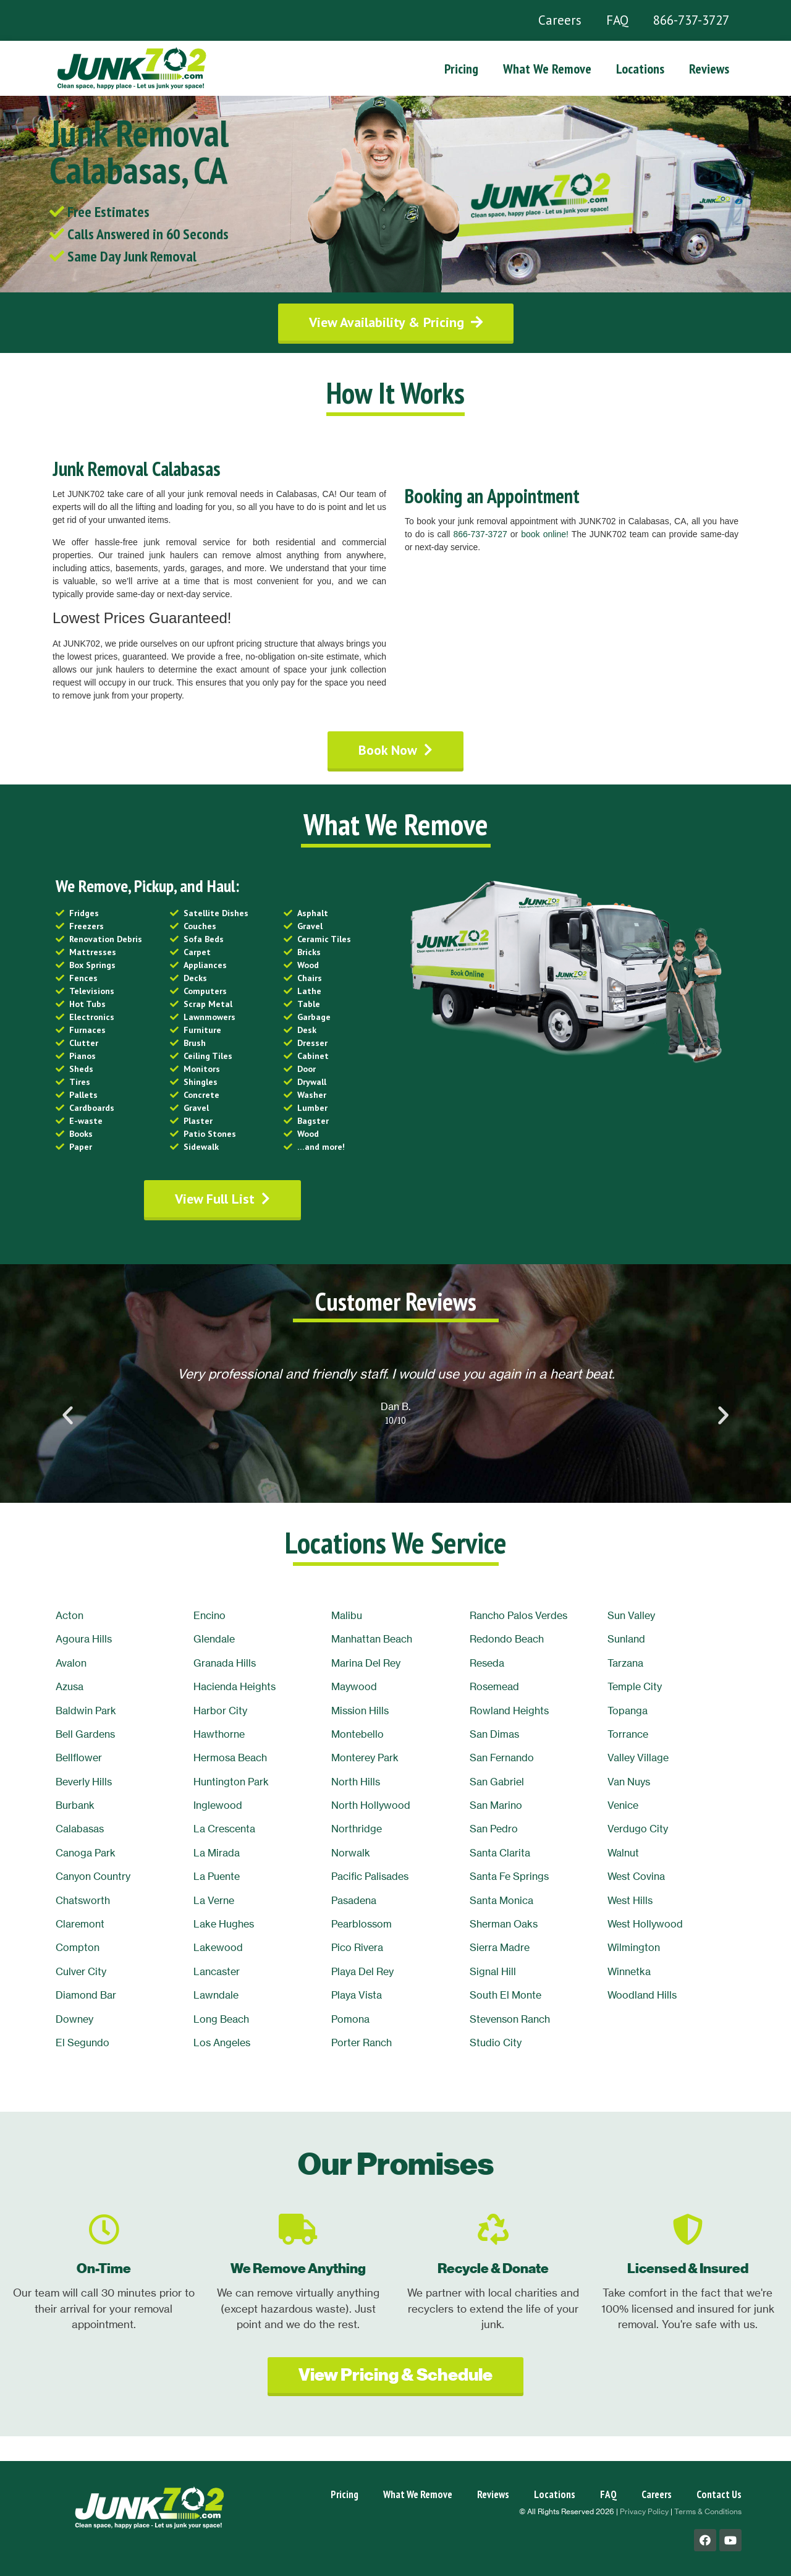 Image resolution: width=791 pixels, height=2576 pixels. What do you see at coordinates (496, 1805) in the screenshot?
I see `San Marino` at bounding box center [496, 1805].